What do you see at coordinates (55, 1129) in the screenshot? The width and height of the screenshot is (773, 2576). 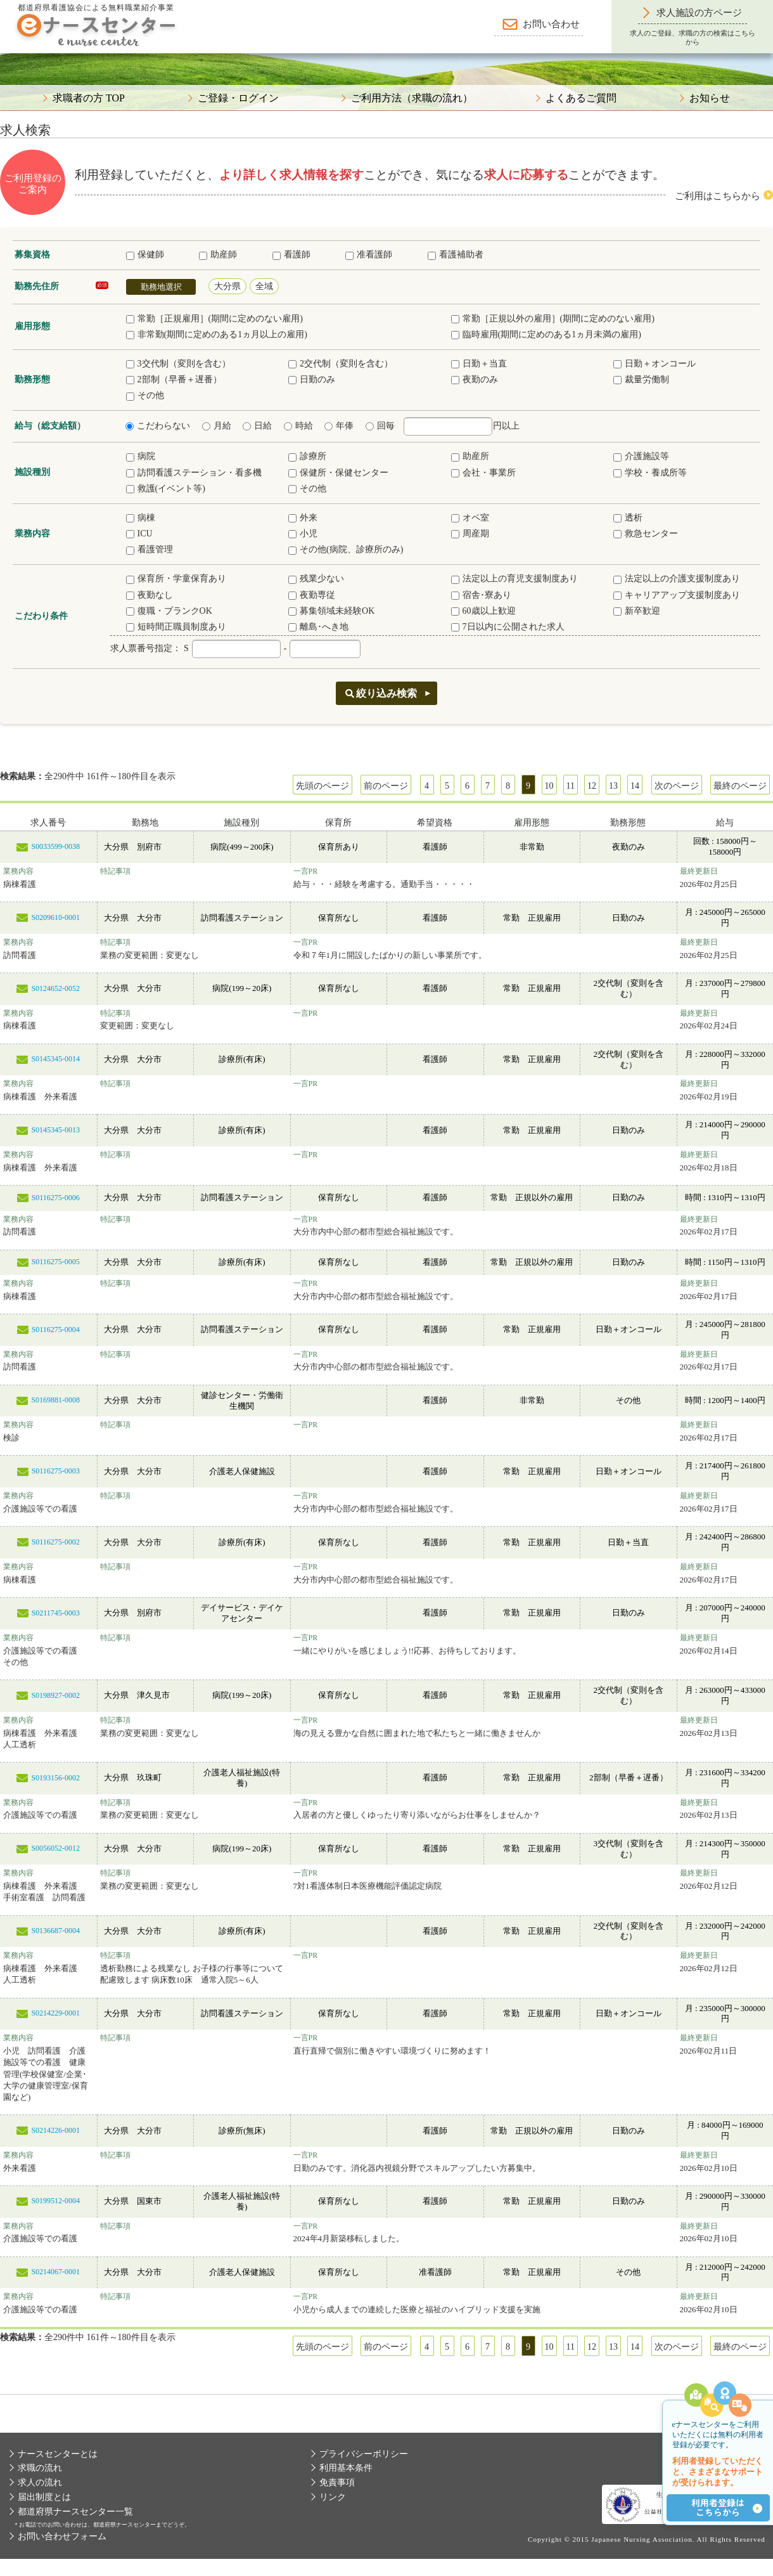 I see `S0145345-0013` at bounding box center [55, 1129].